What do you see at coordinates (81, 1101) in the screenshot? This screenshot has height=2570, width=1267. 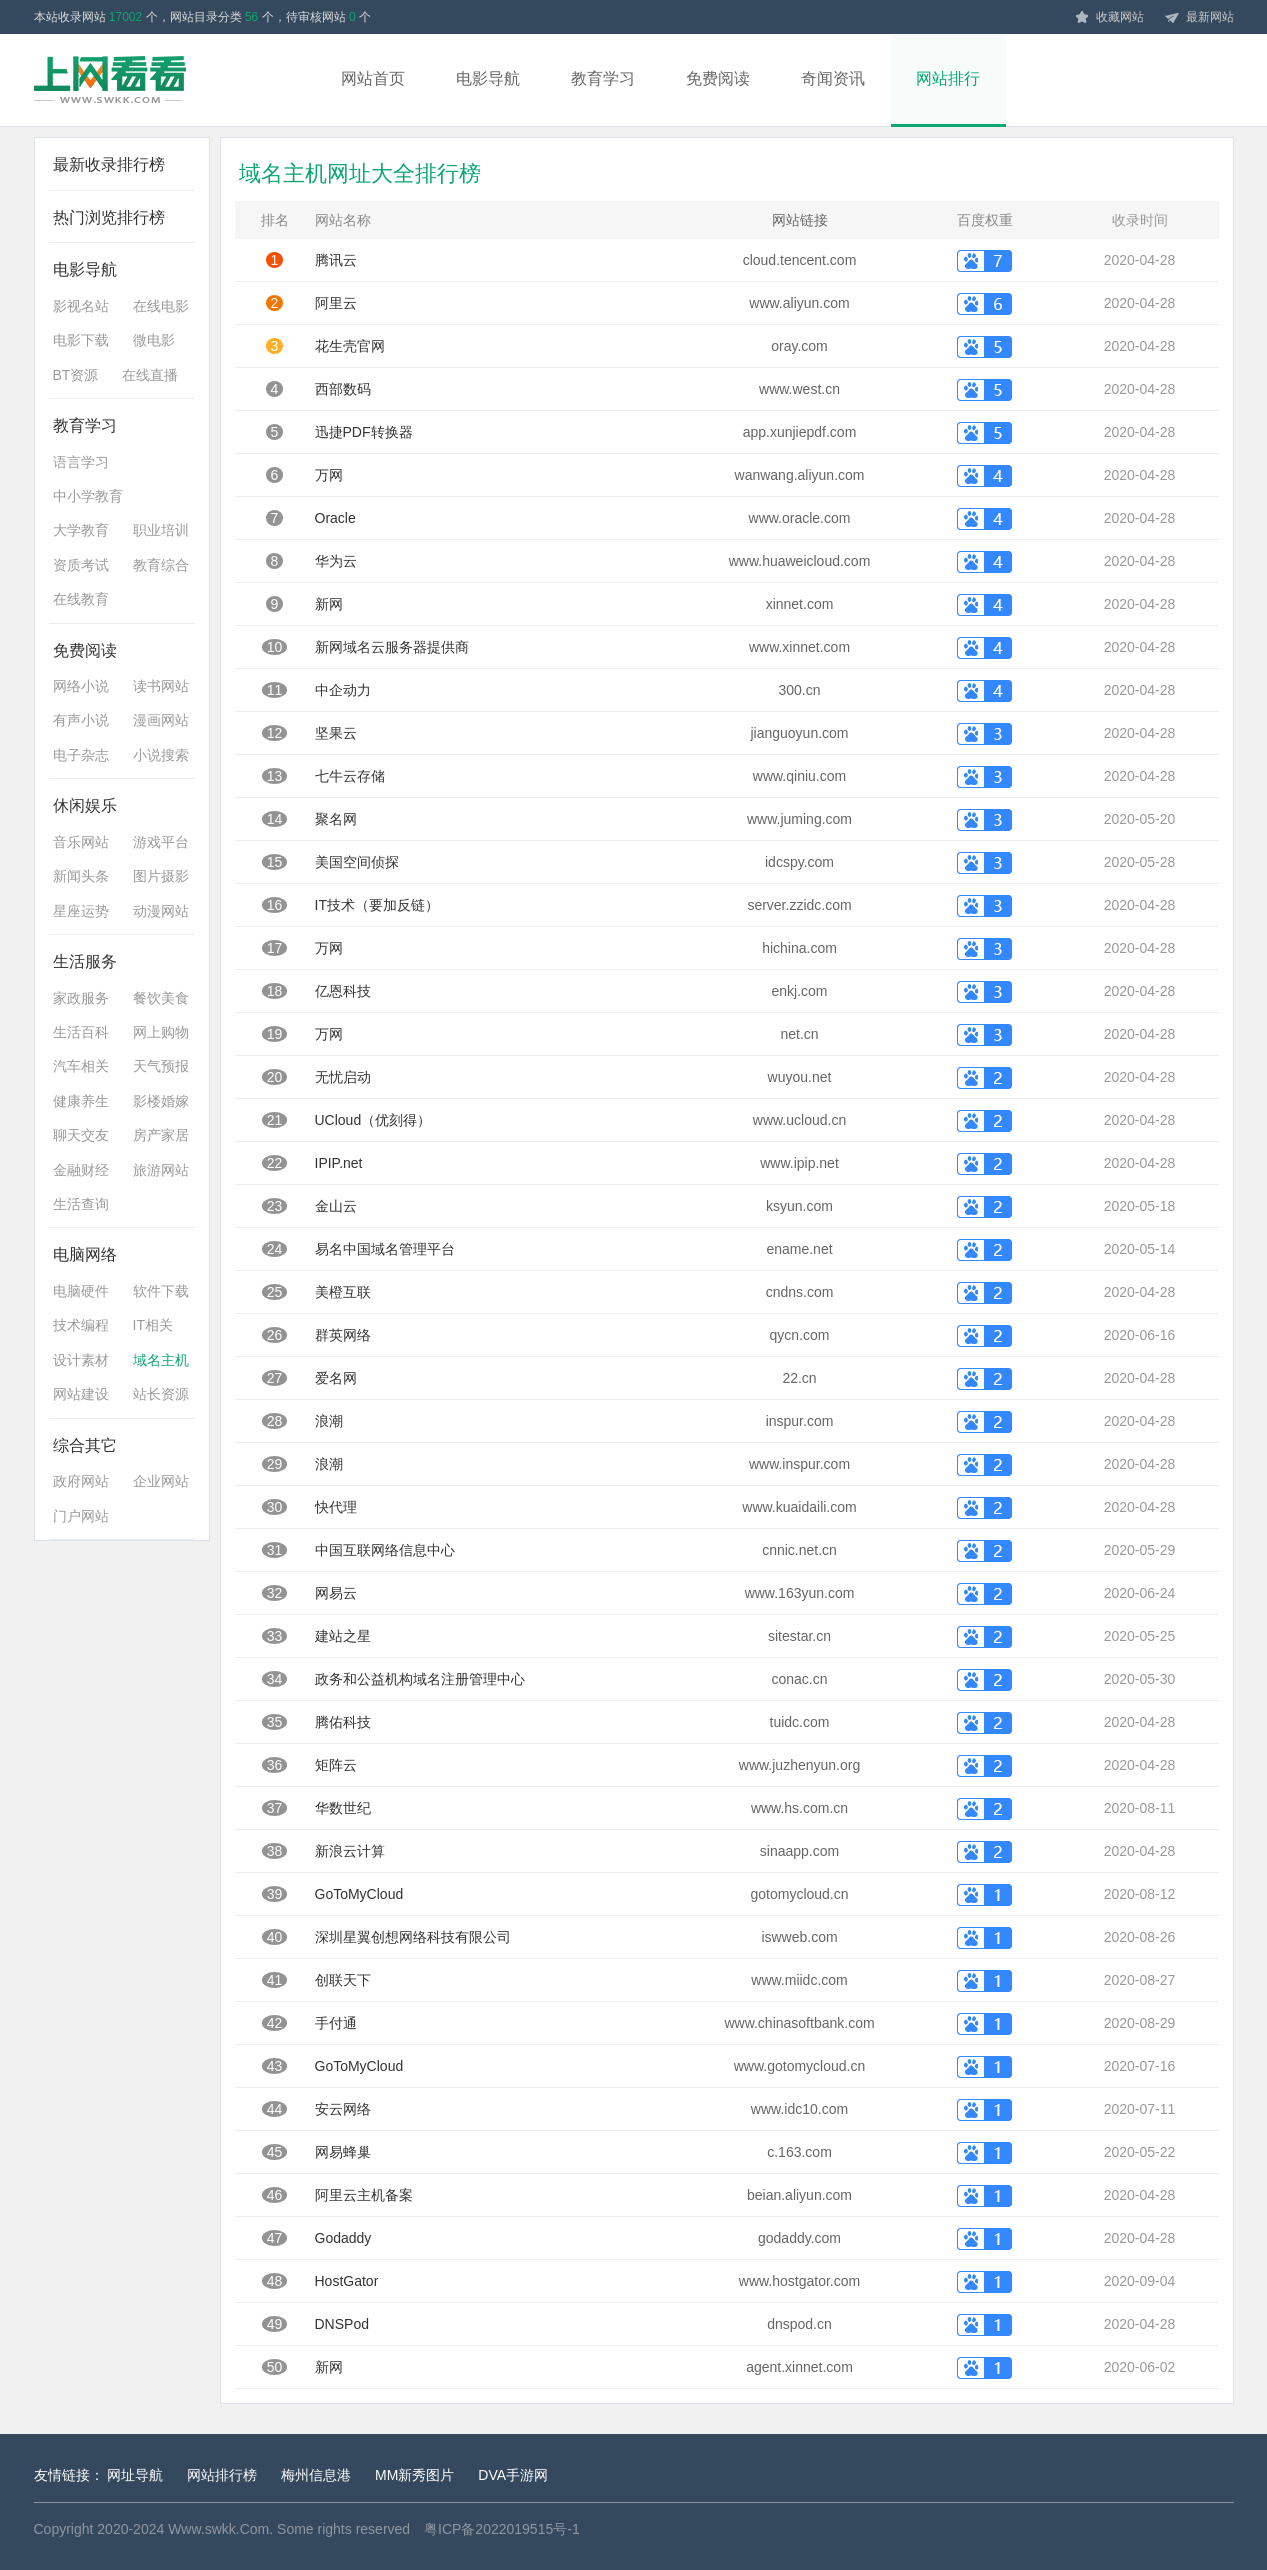 I see `健康养生` at bounding box center [81, 1101].